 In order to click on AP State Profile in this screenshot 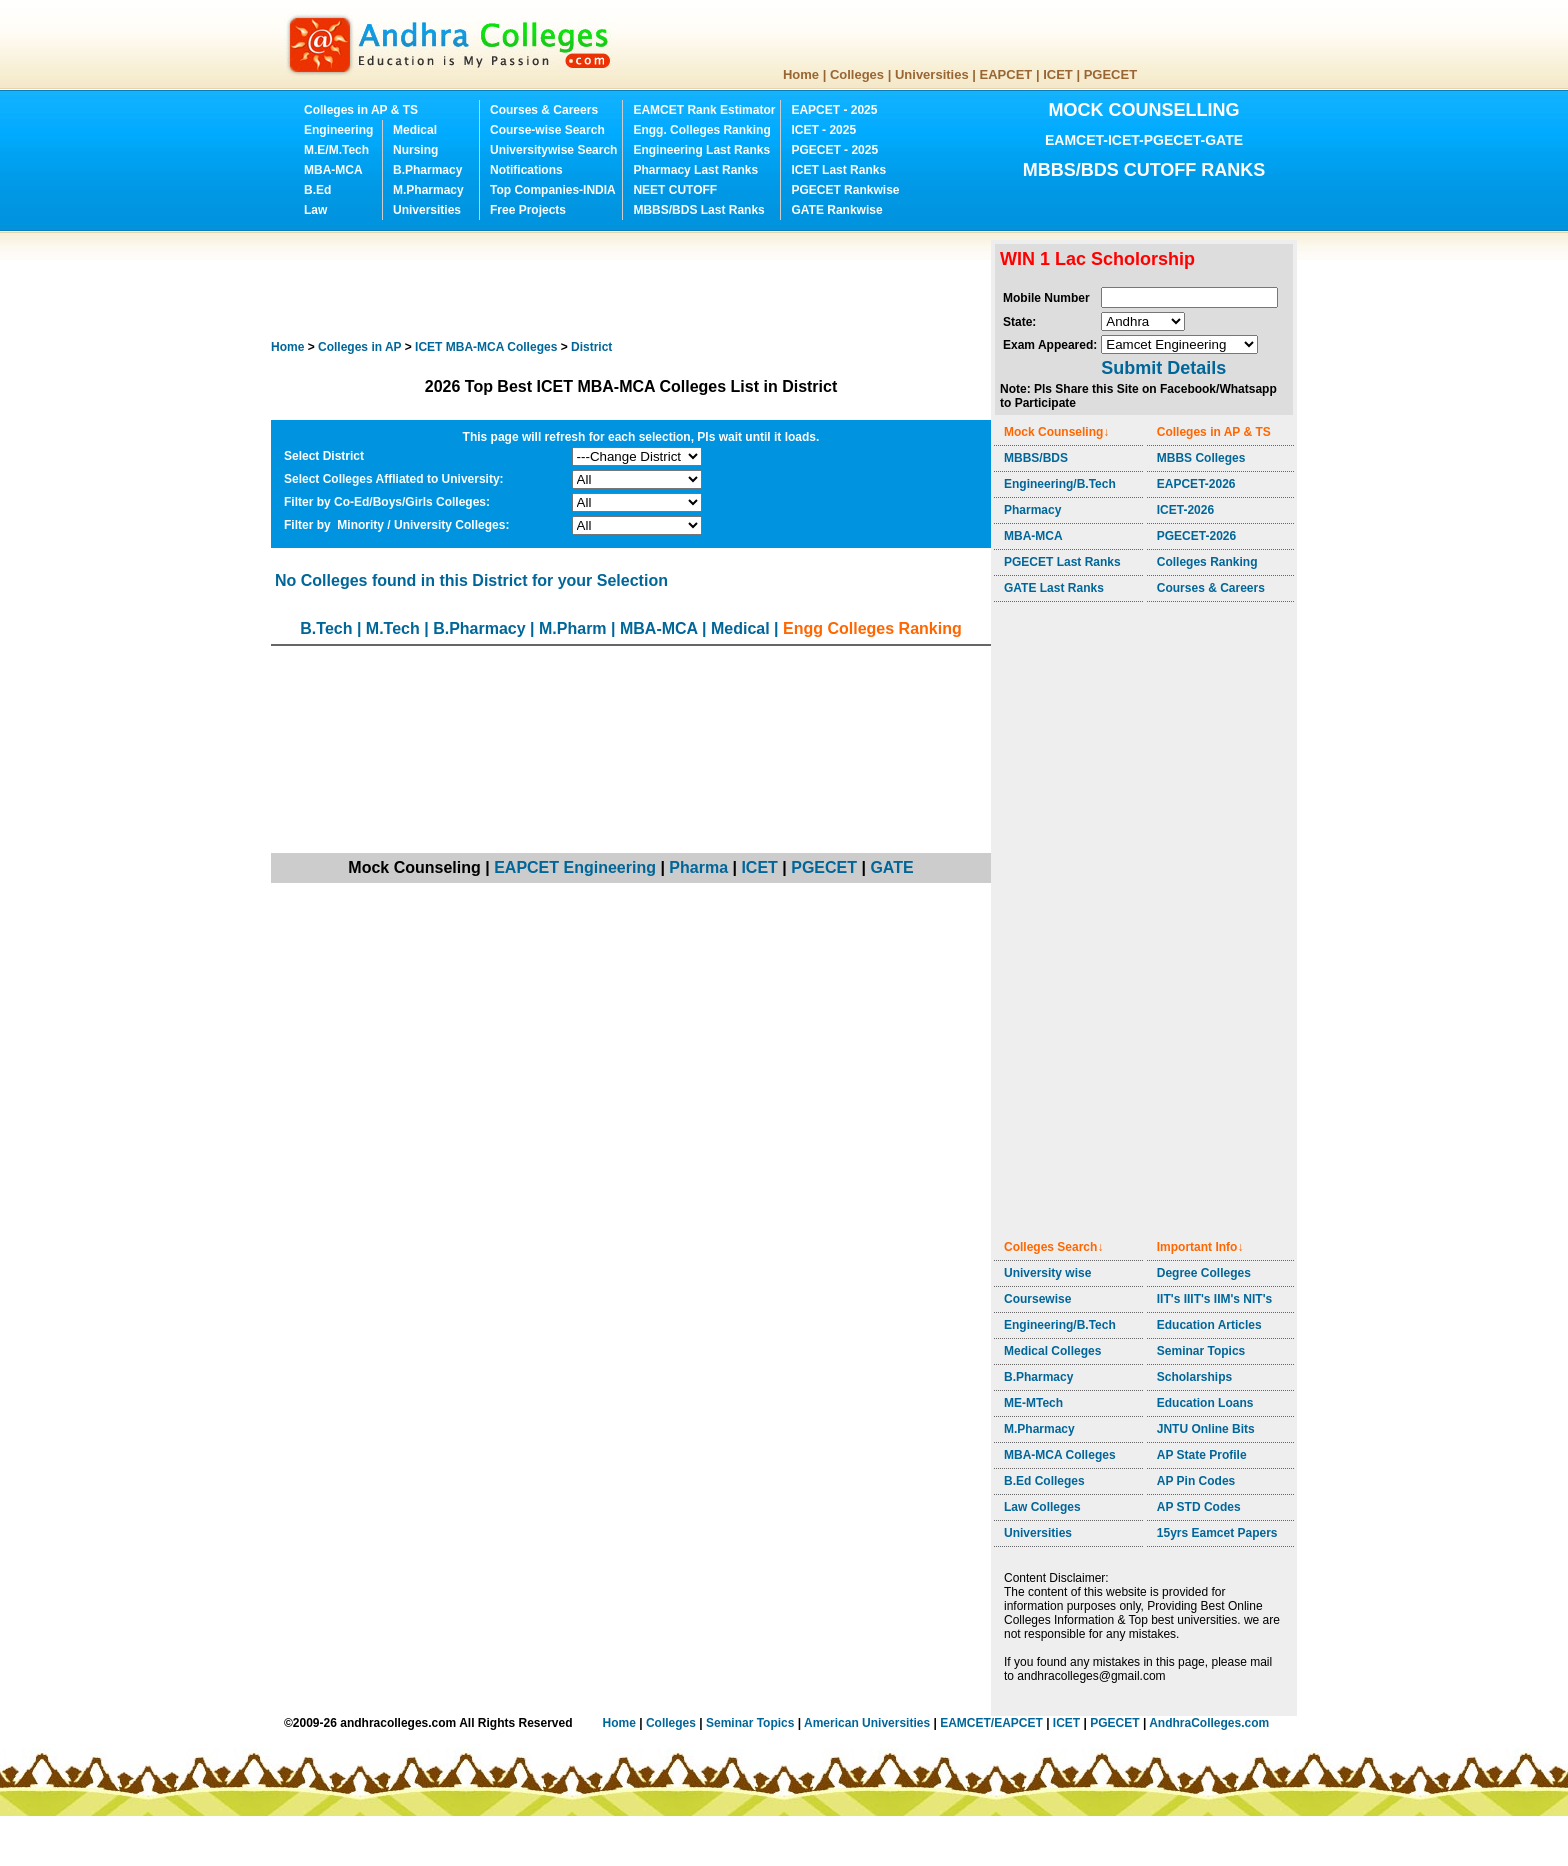, I will do `click(1202, 1455)`.